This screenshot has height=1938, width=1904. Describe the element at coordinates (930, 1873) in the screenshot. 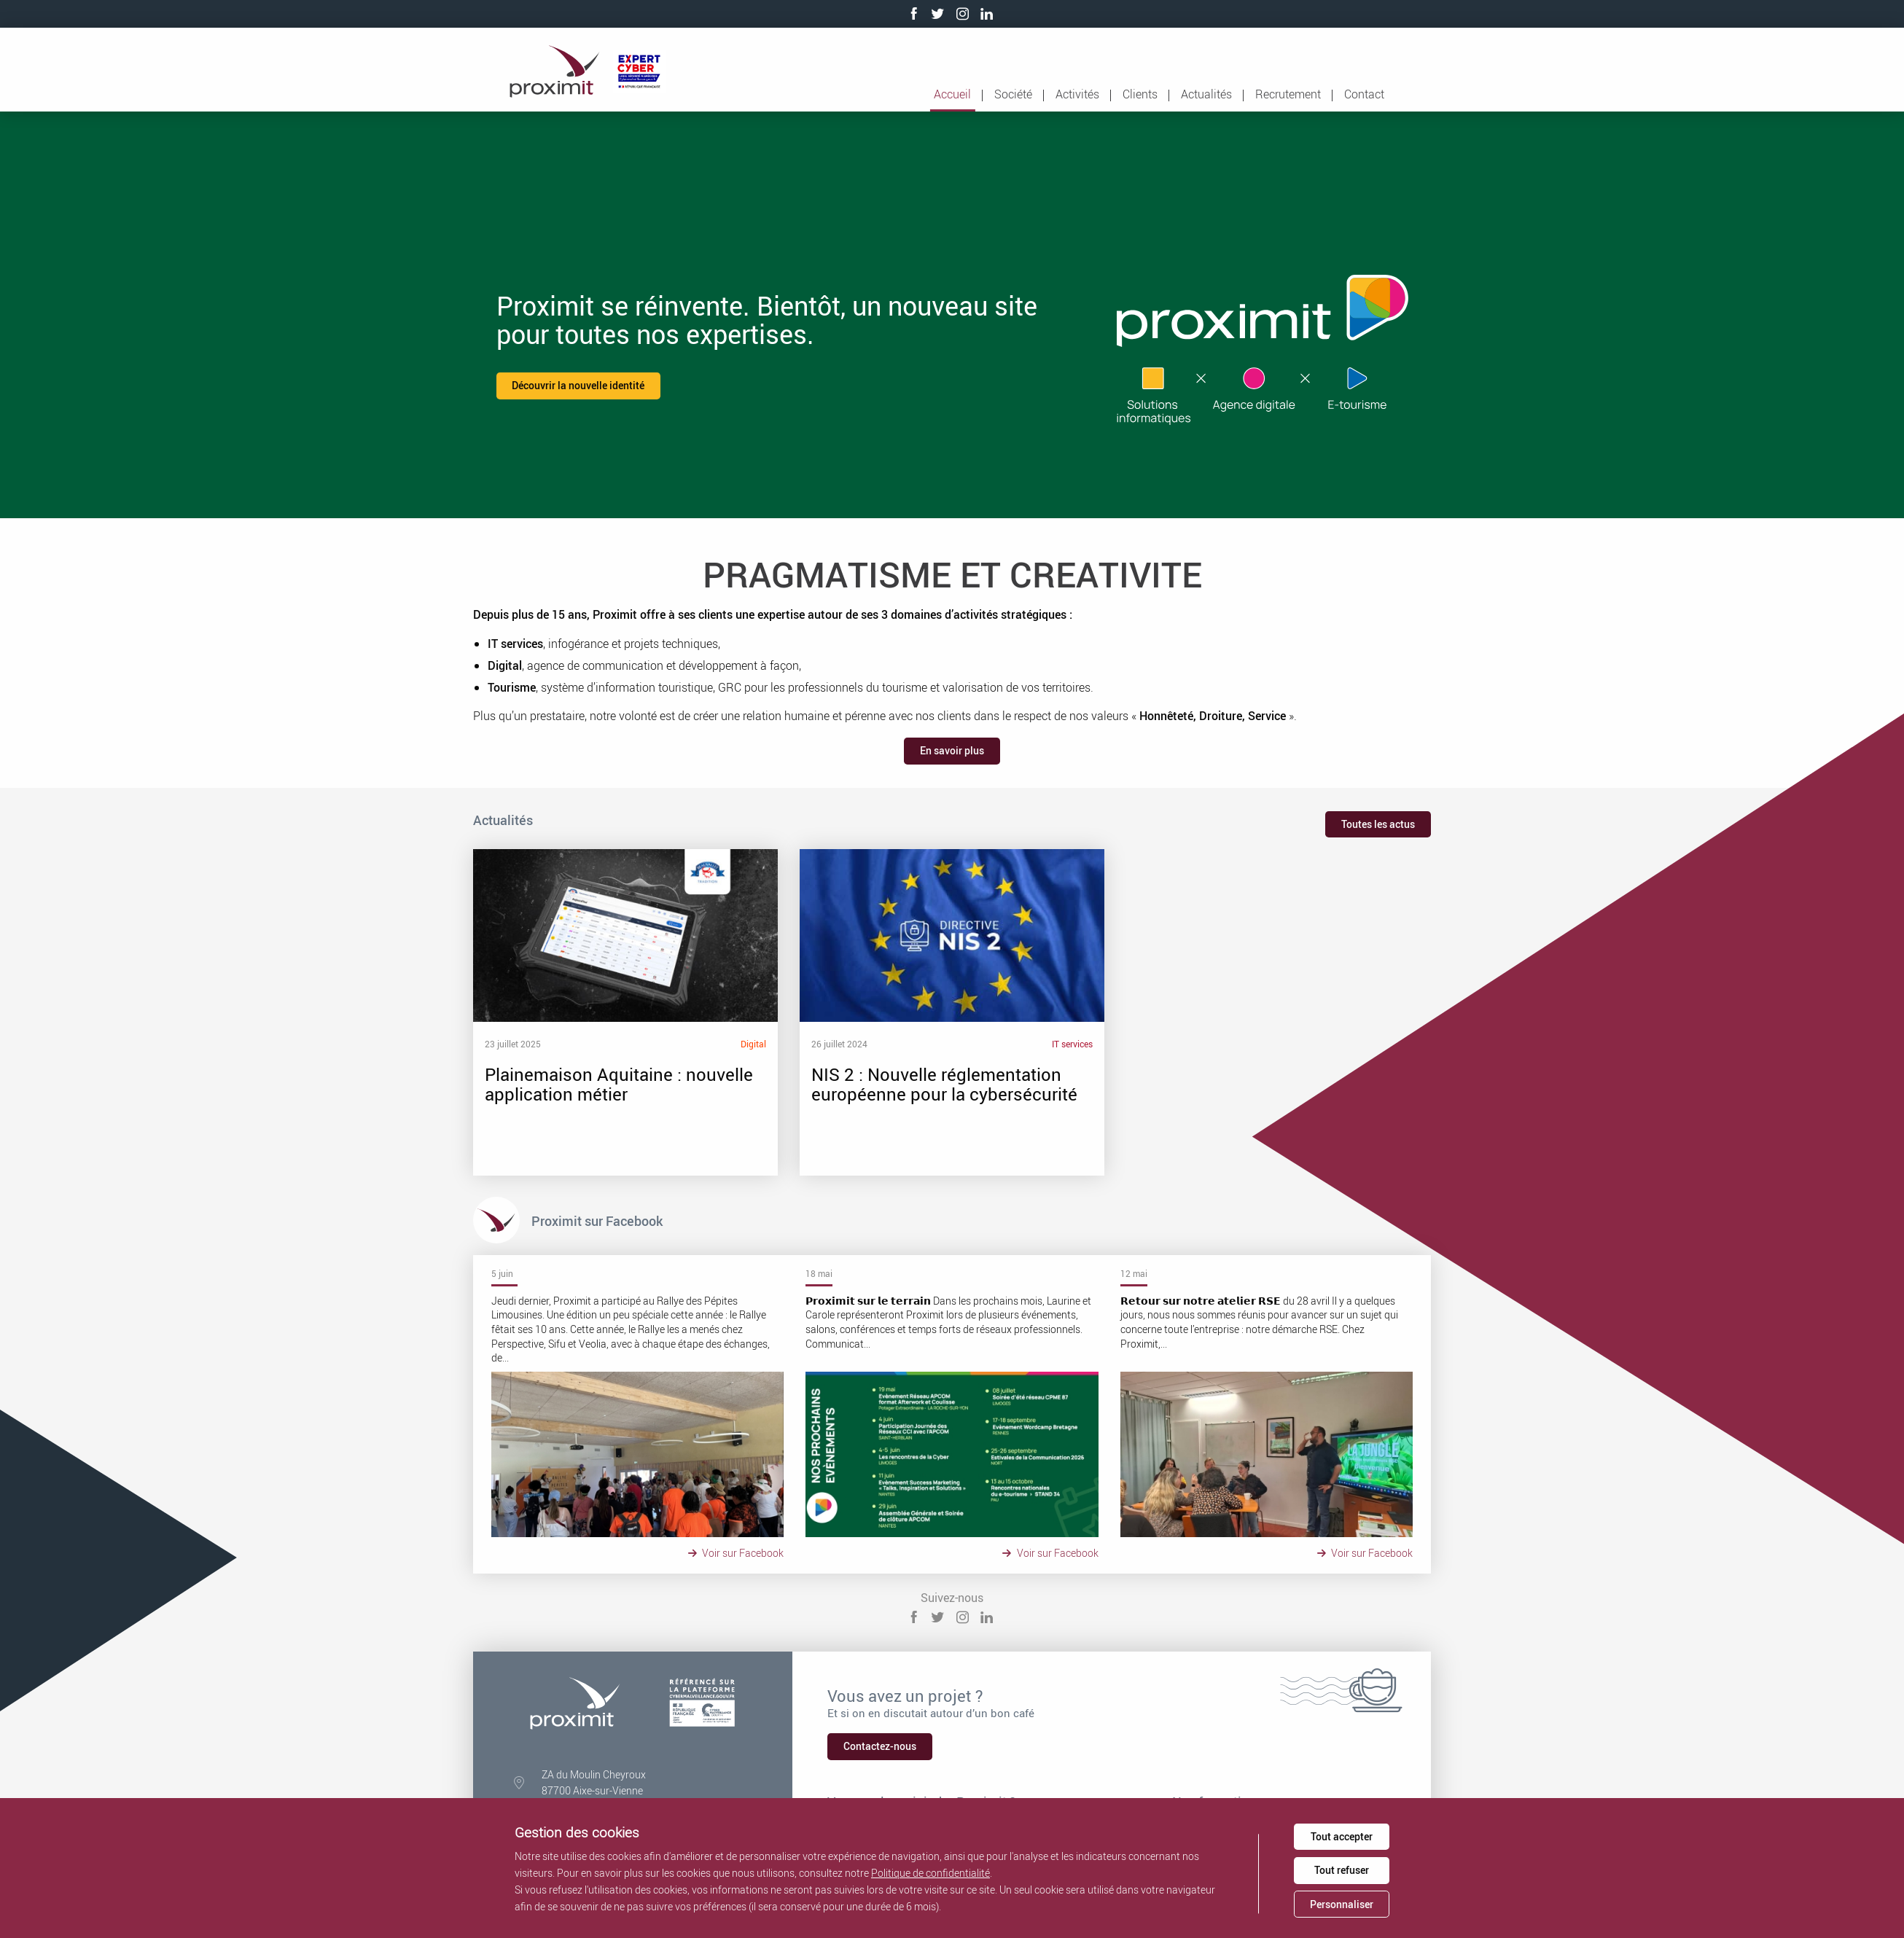

I see `Politique de confidentialité` at that location.